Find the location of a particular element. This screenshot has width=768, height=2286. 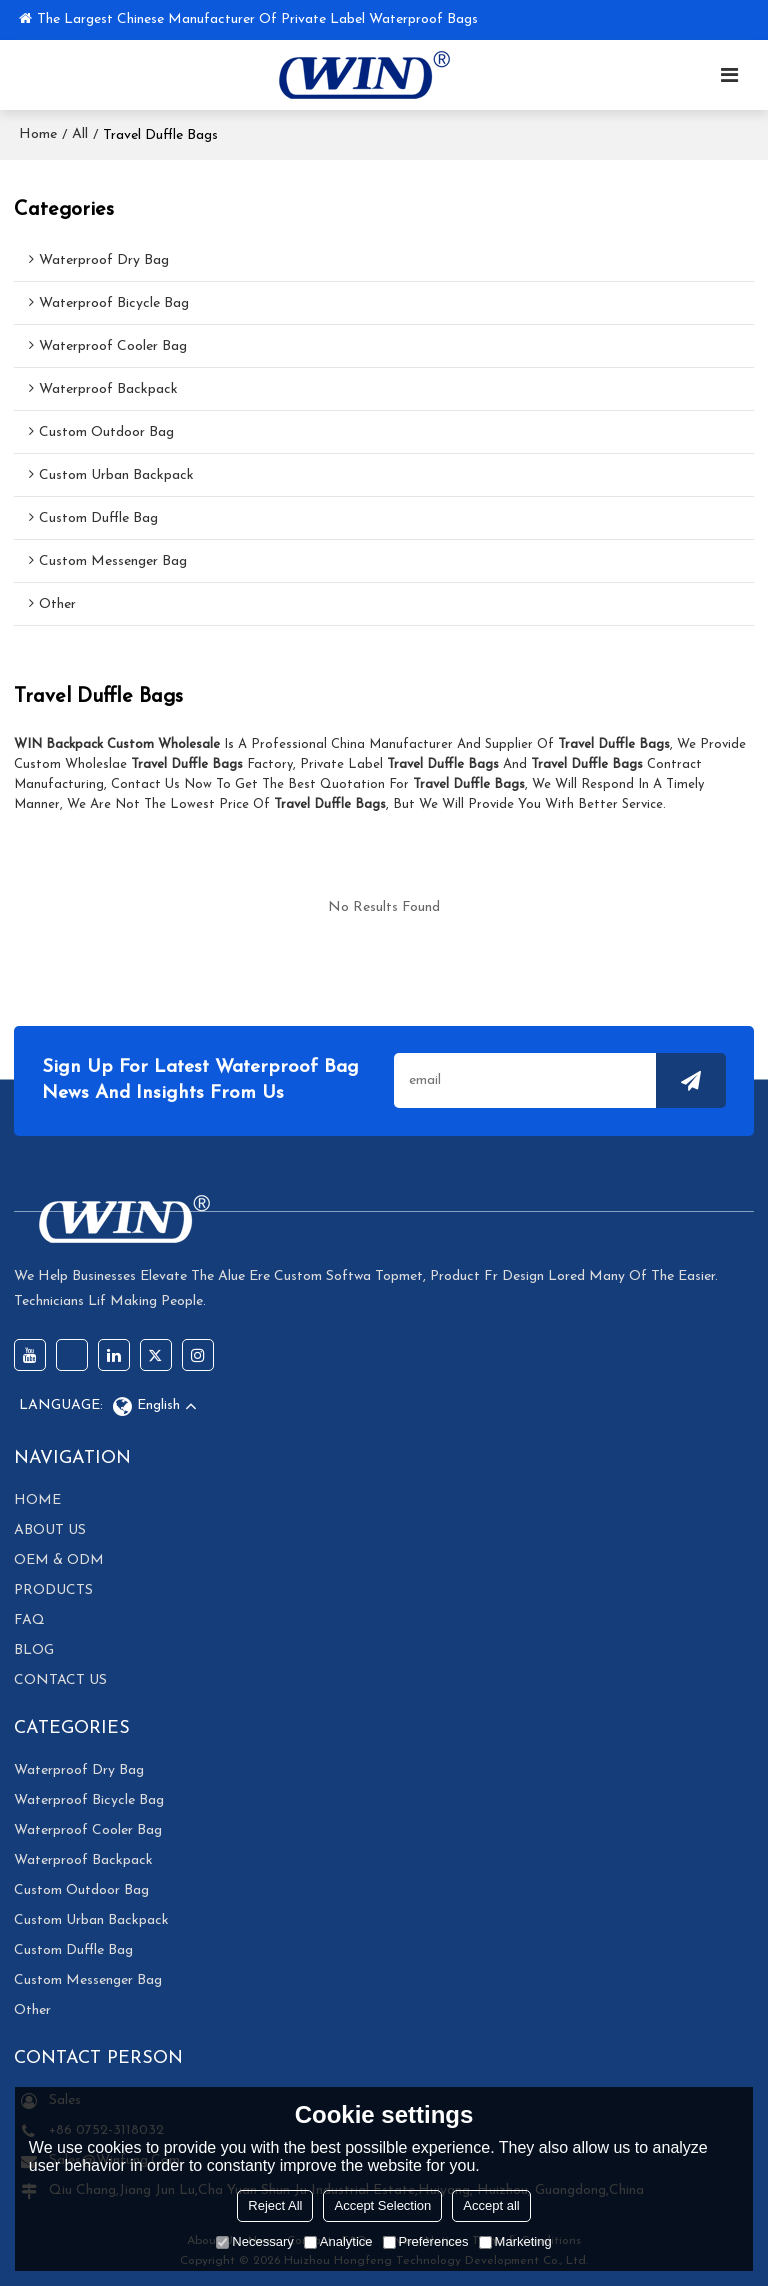

PRODUCTS is located at coordinates (53, 1590).